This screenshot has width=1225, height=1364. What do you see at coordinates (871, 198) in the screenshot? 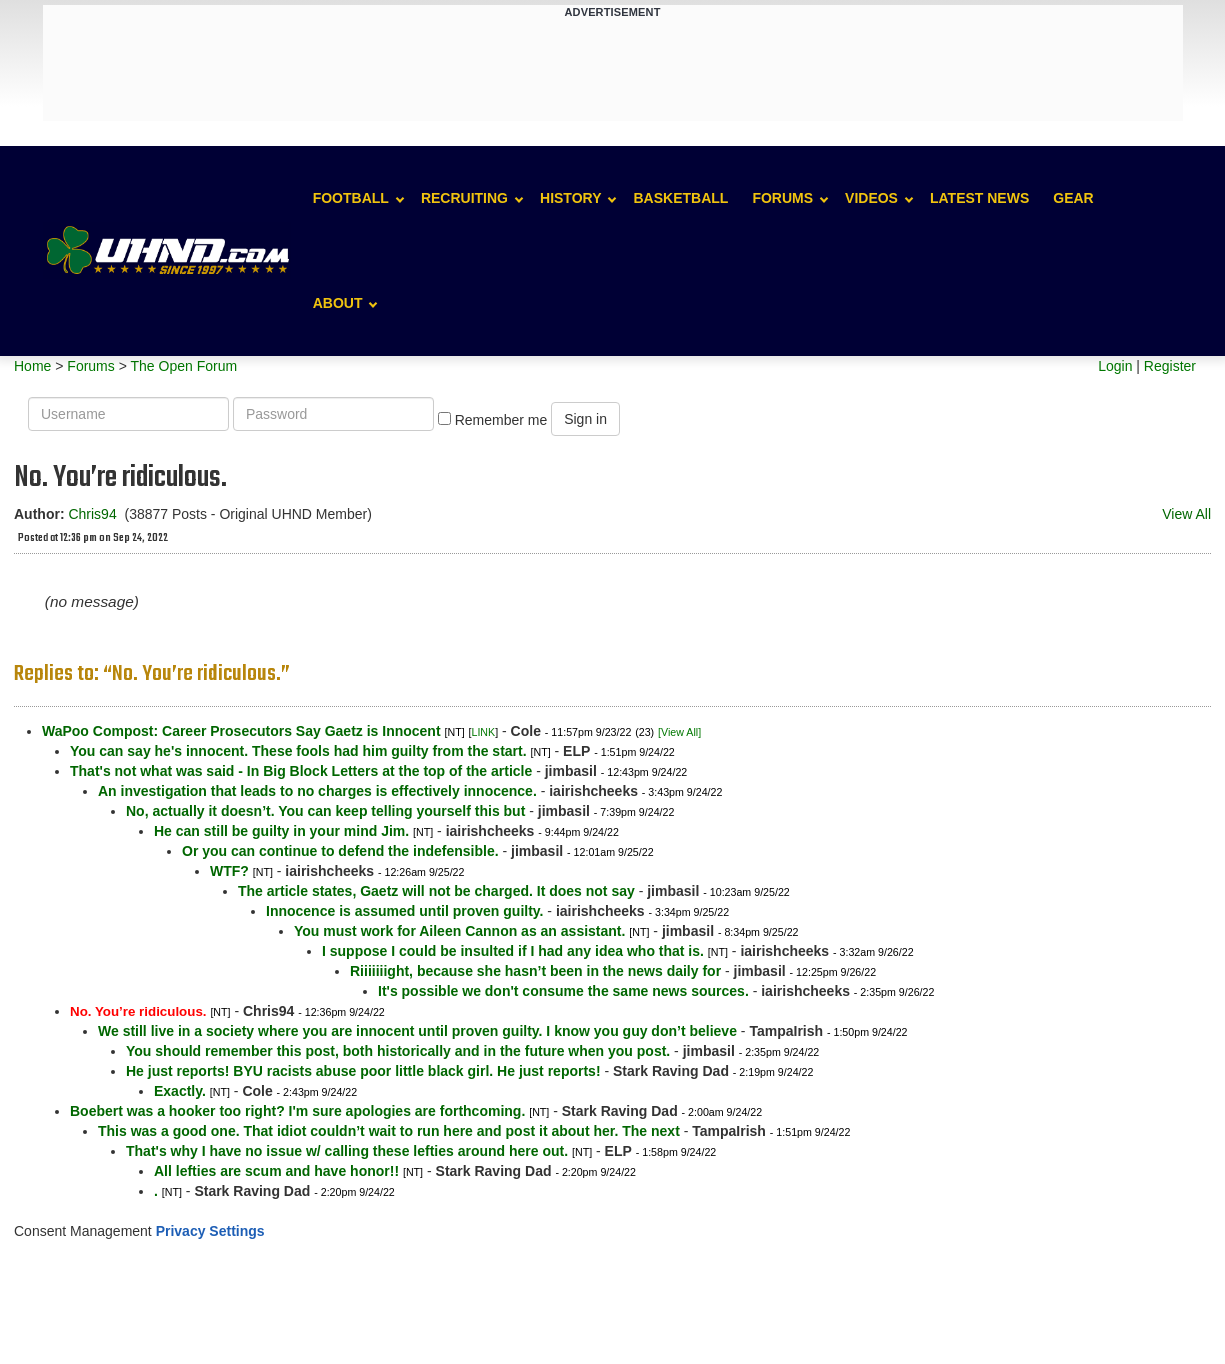
I see `Videos` at bounding box center [871, 198].